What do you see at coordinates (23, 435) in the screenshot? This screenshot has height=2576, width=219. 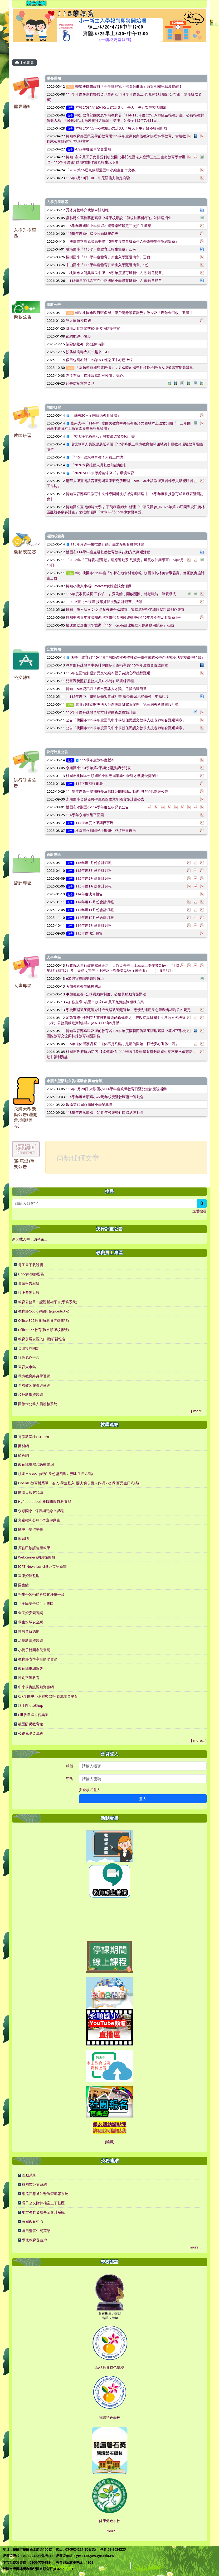 I see `教師研習` at bounding box center [23, 435].